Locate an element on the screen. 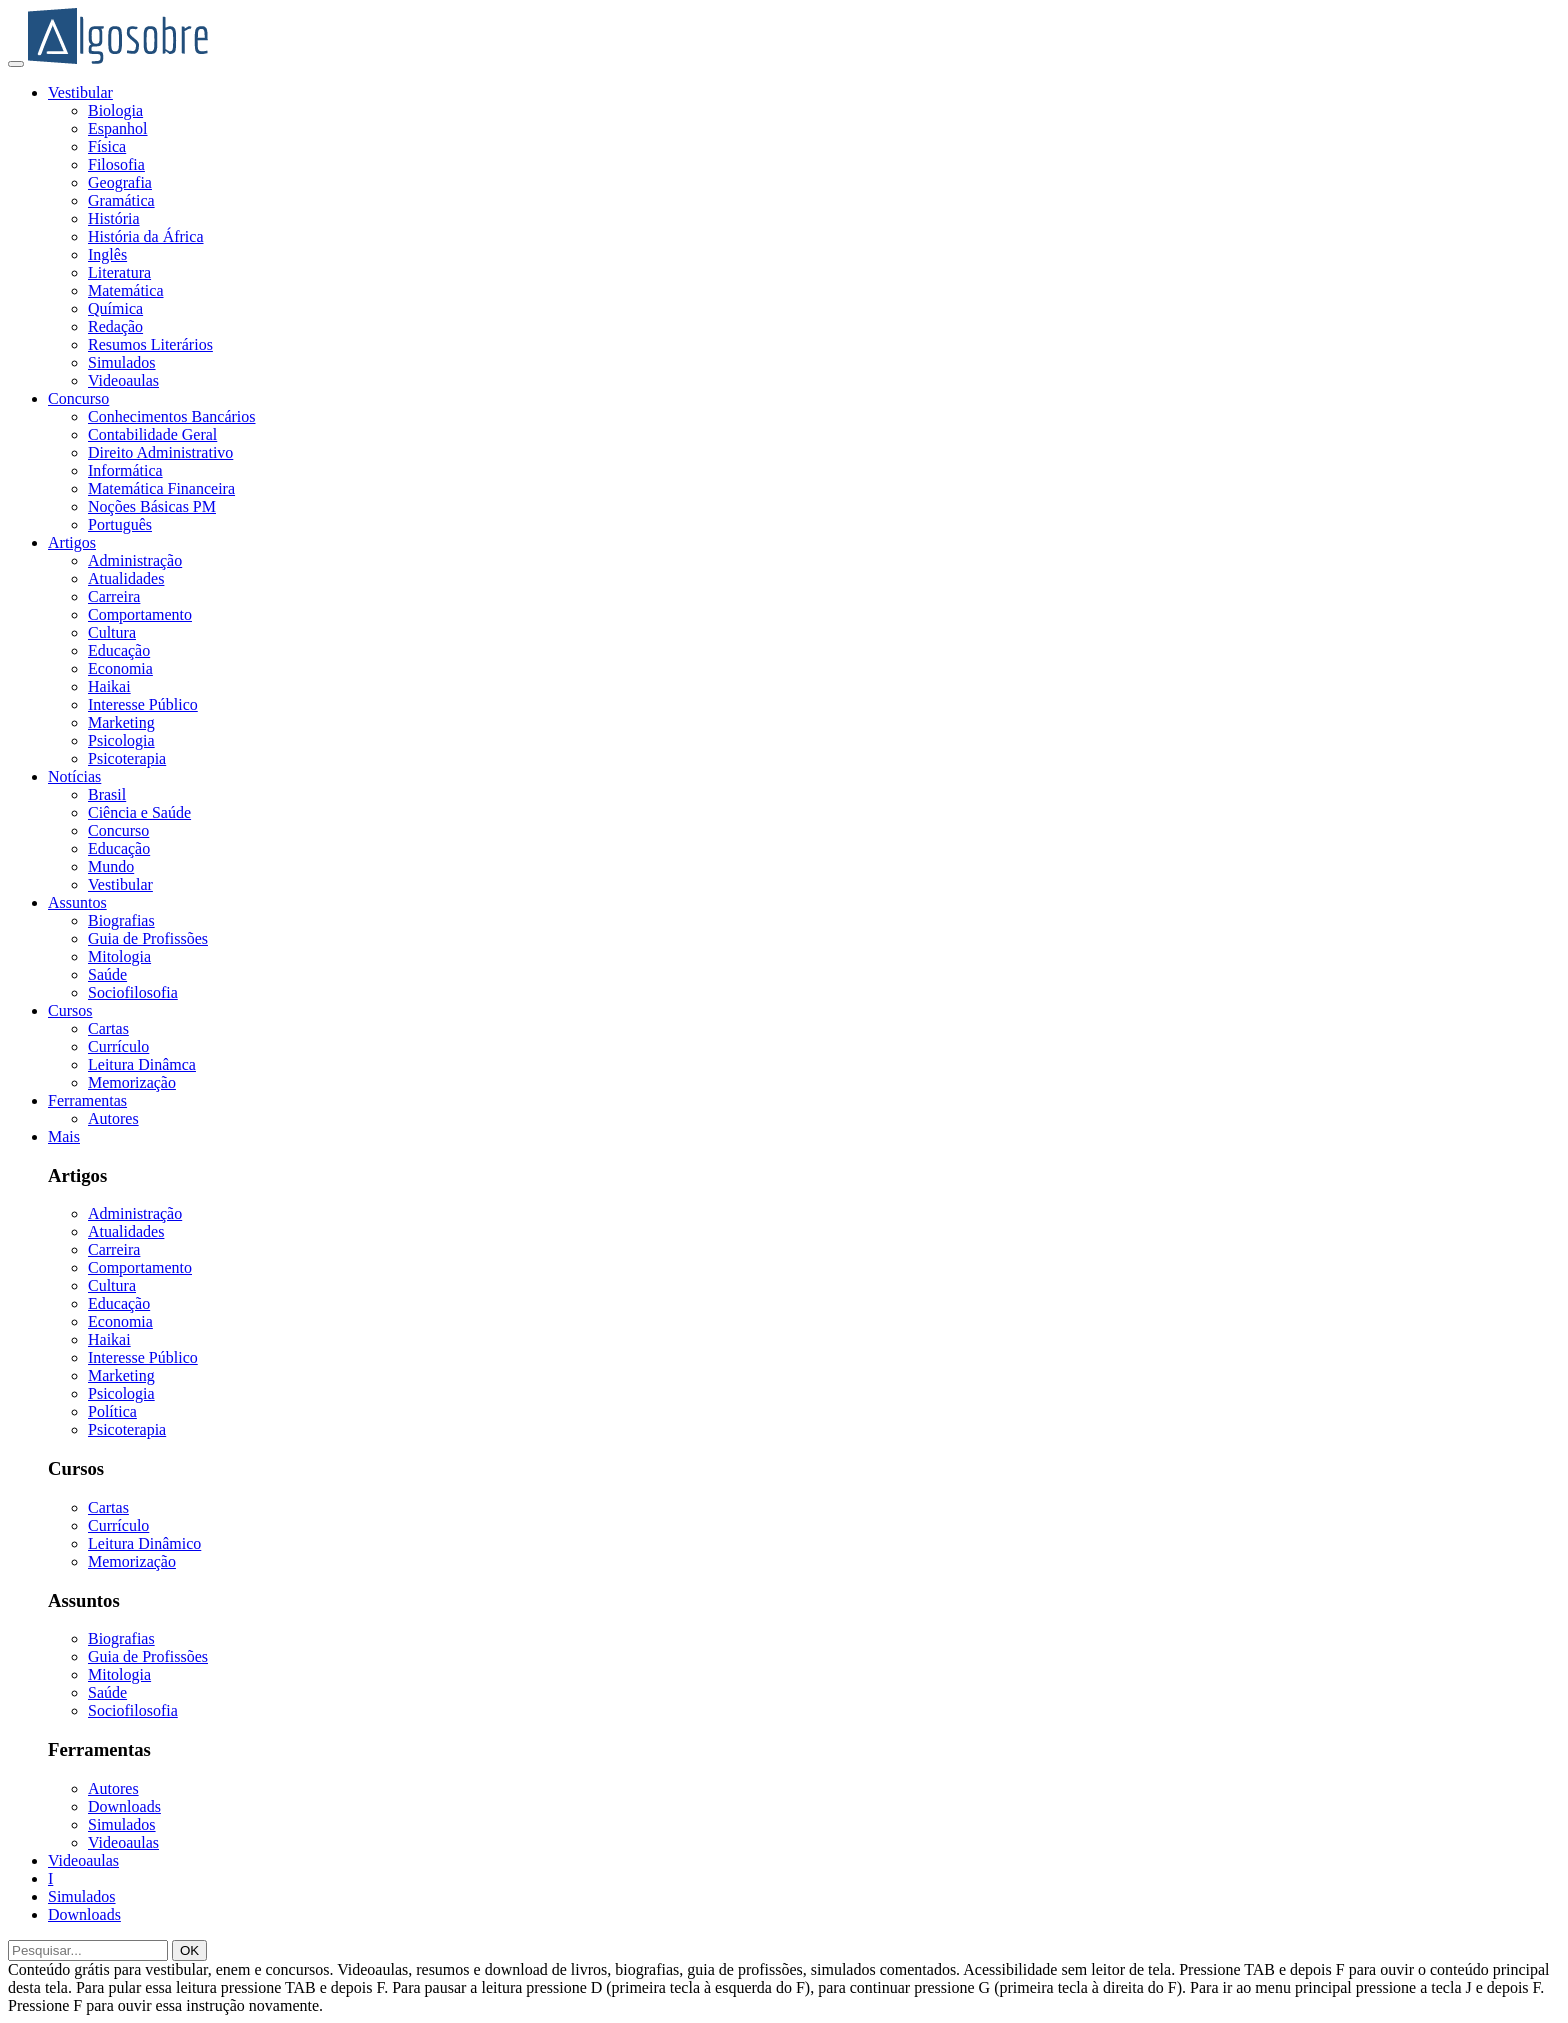 Image resolution: width=1568 pixels, height=2023 pixels. Marketing is located at coordinates (121, 722).